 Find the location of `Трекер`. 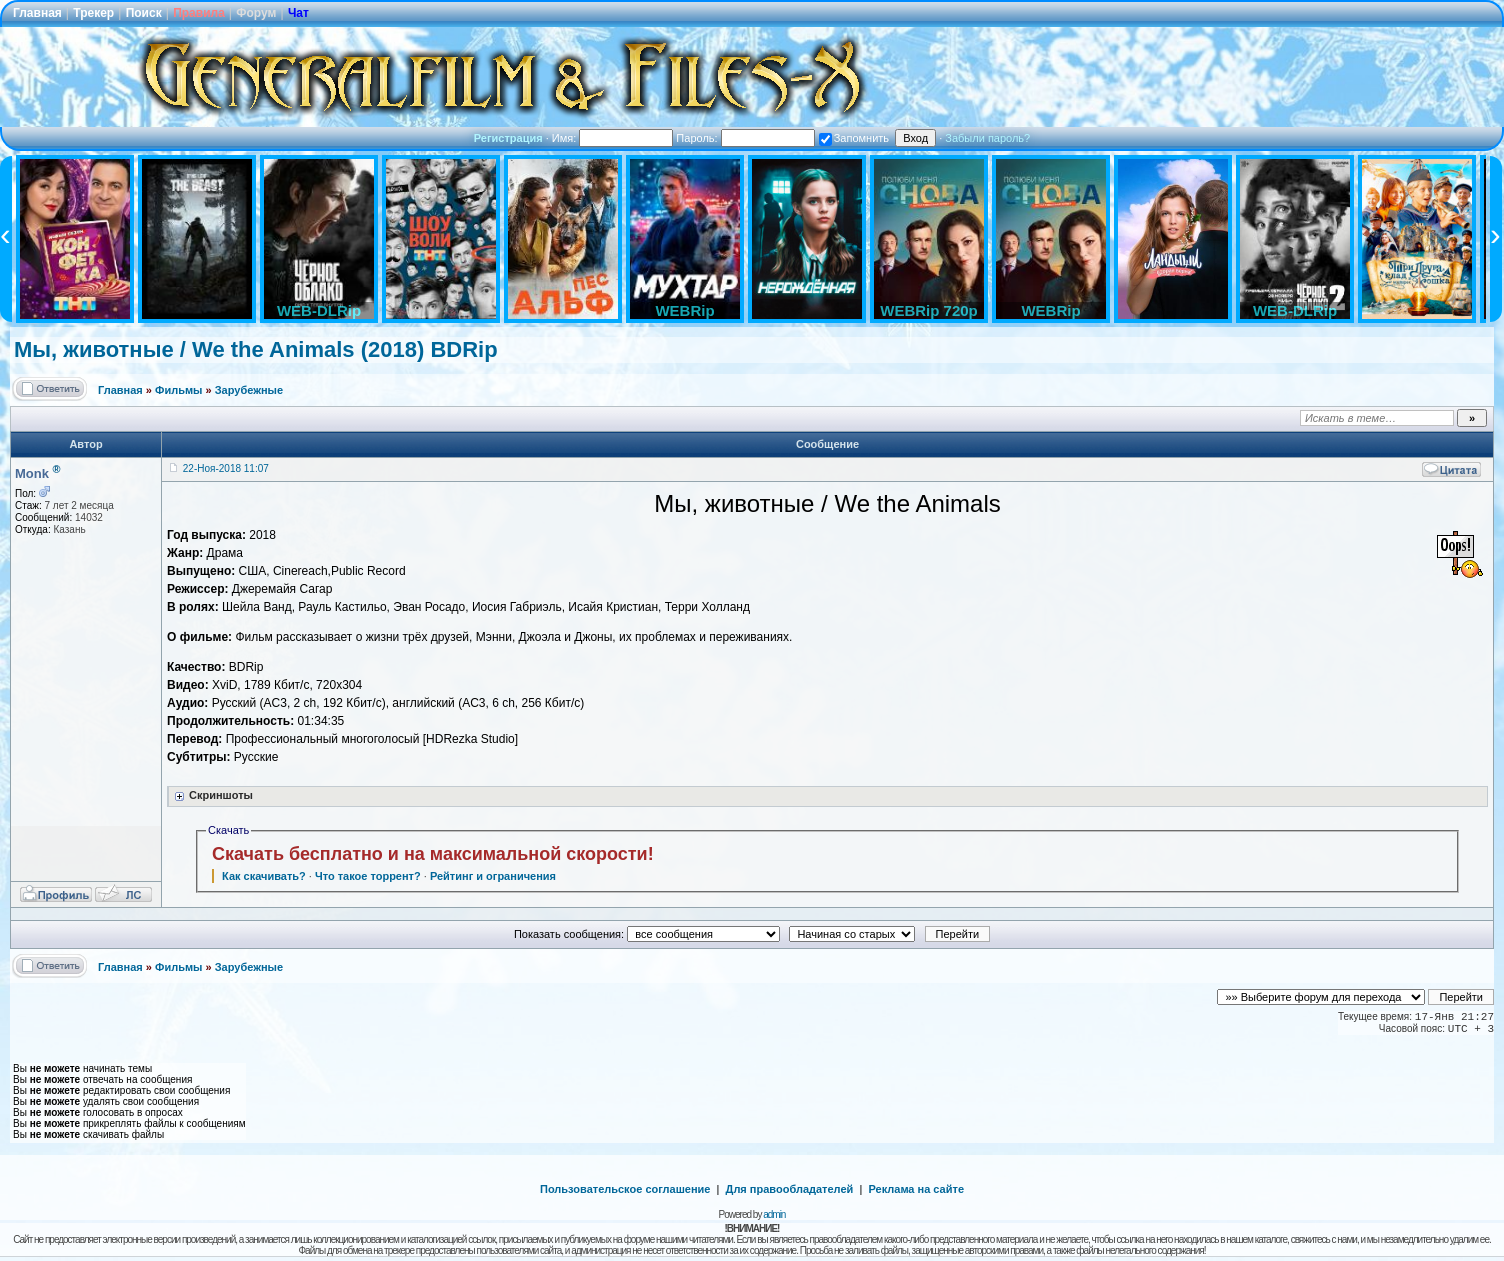

Трекер is located at coordinates (93, 13).